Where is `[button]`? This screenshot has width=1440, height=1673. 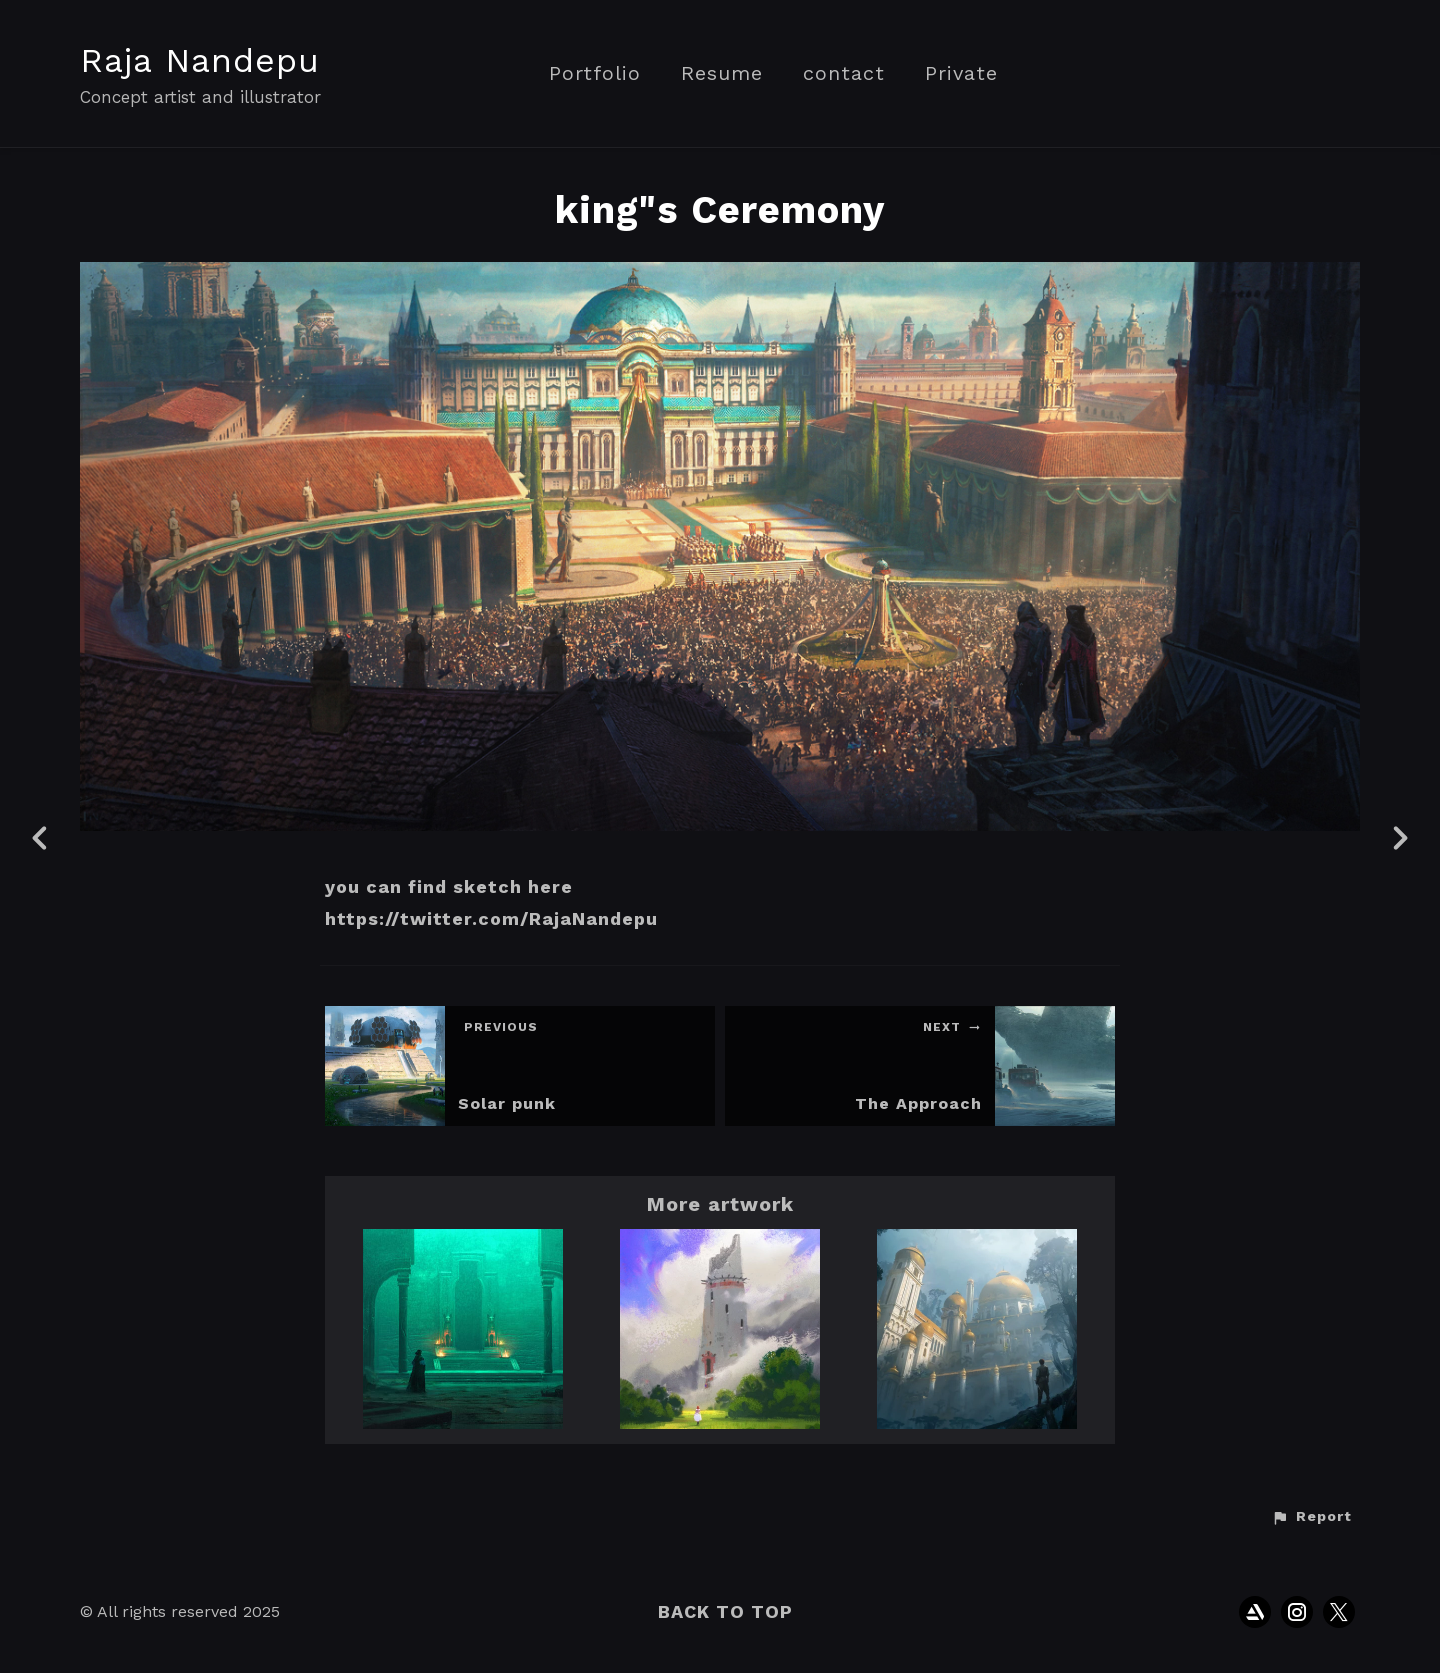 [button] is located at coordinates (1311, 1517).